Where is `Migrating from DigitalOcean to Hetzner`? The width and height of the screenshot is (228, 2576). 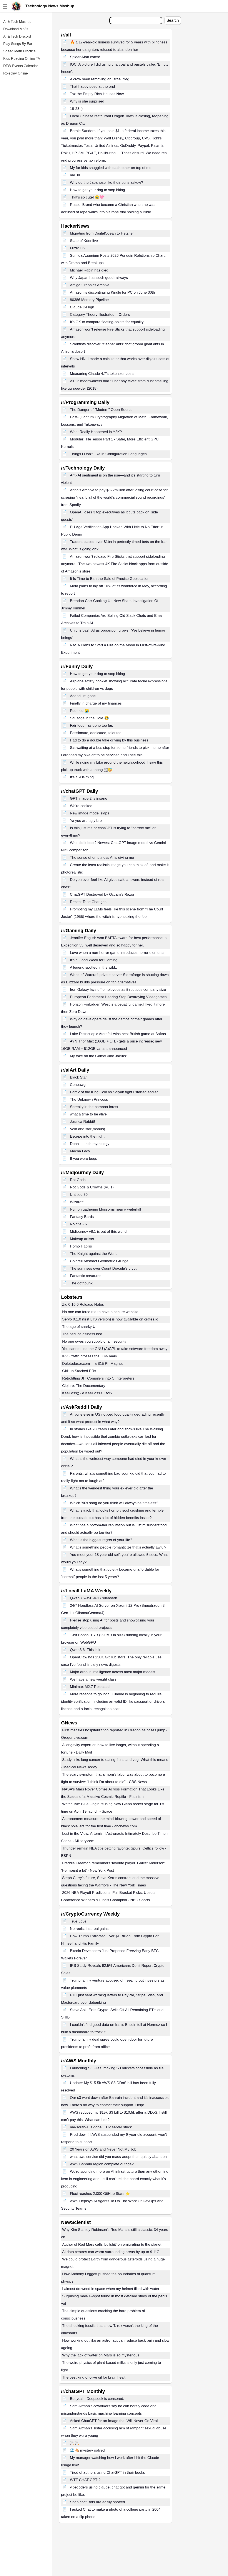
Migrating from DigitalOcean to Hetzner is located at coordinates (102, 233).